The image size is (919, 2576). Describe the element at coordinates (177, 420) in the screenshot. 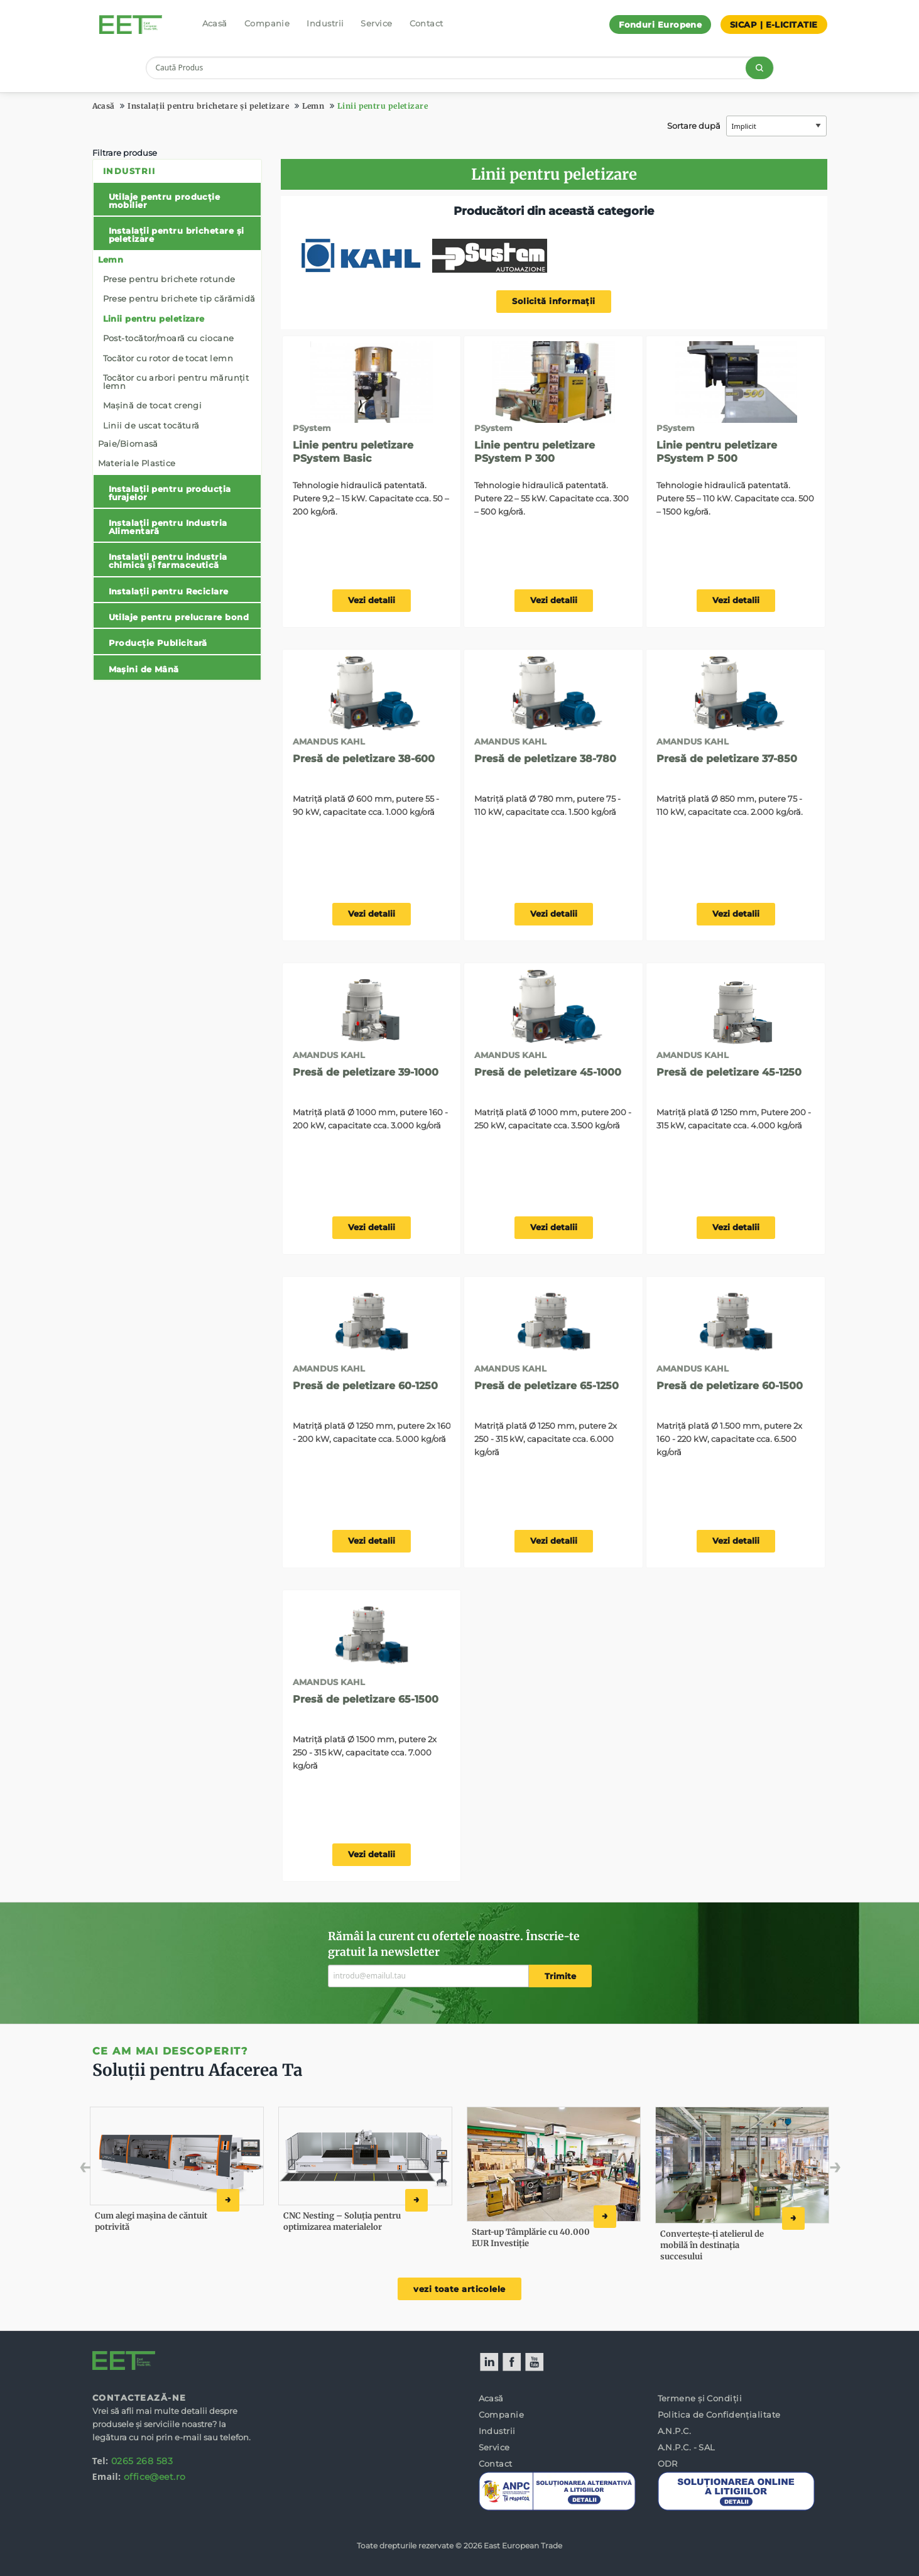

I see `[menuitem]` at that location.